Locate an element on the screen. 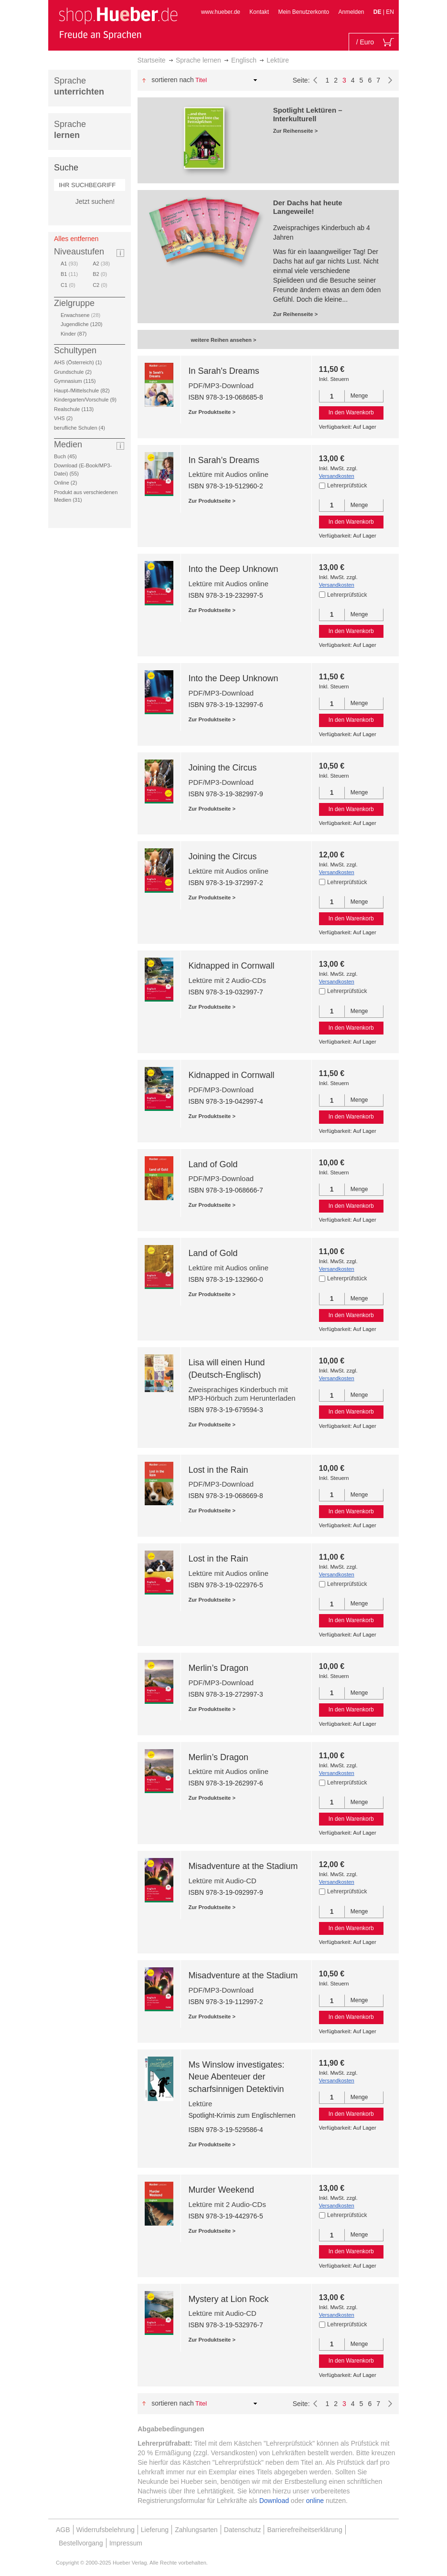 The image size is (447, 2576). A1 is located at coordinates (69, 263).